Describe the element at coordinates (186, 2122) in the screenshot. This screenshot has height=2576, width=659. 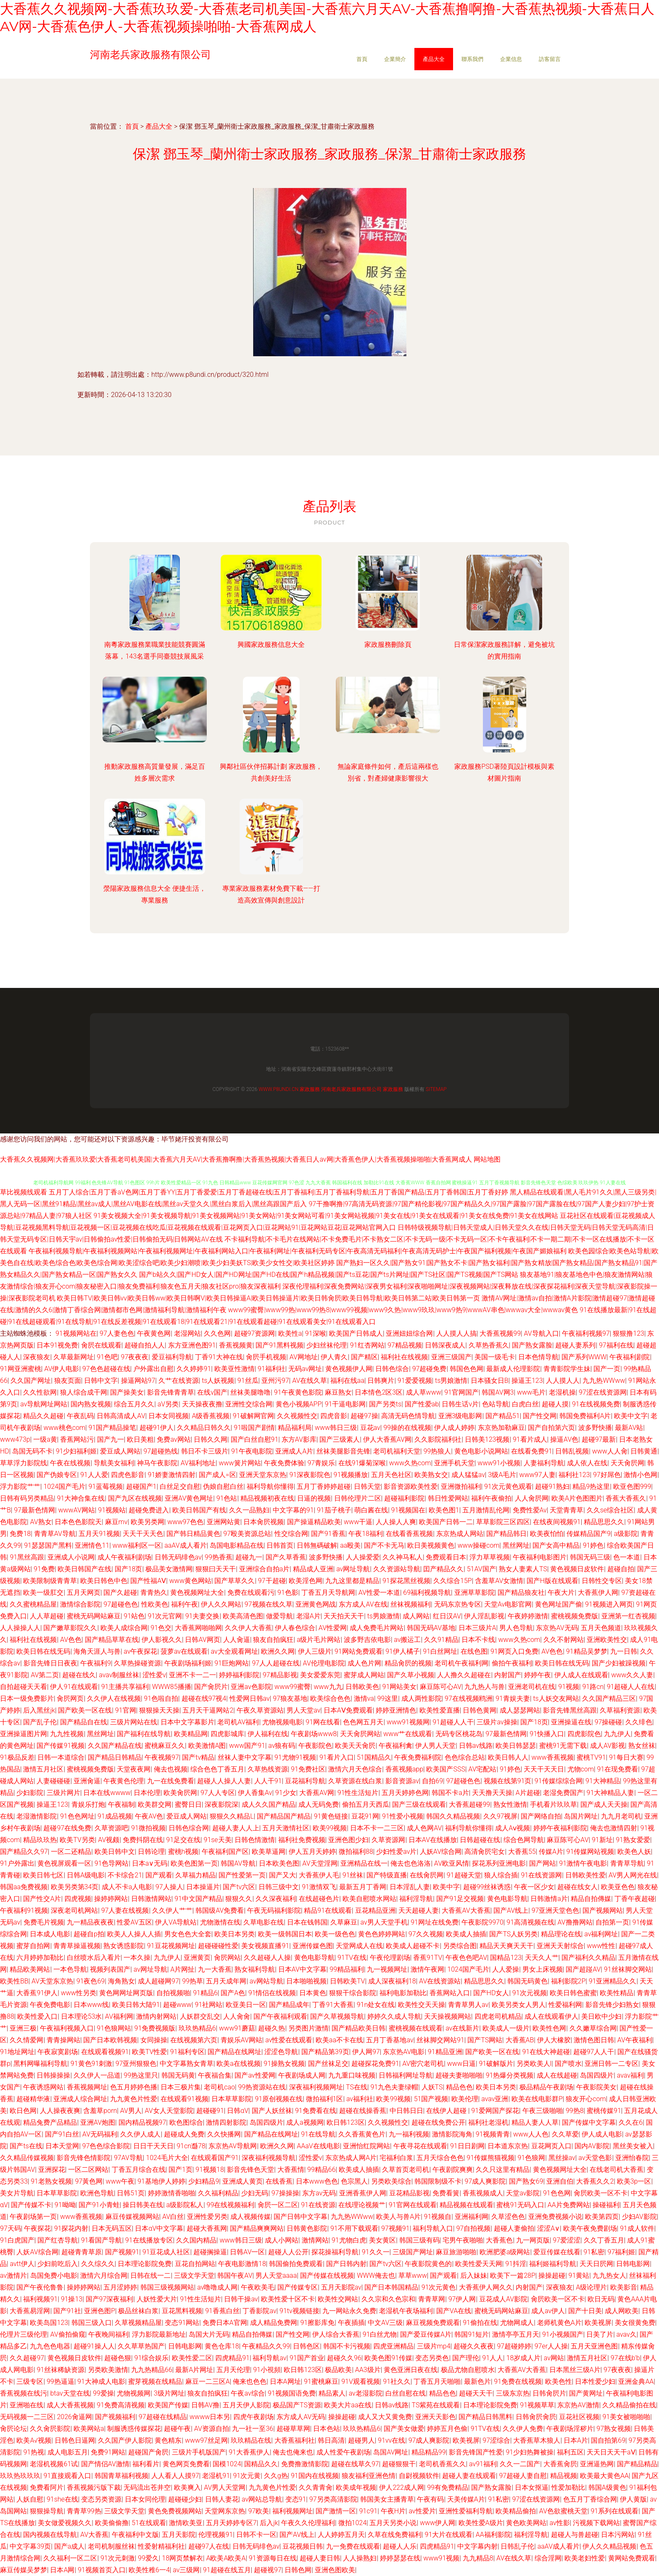
I see `欧色图综合` at that location.